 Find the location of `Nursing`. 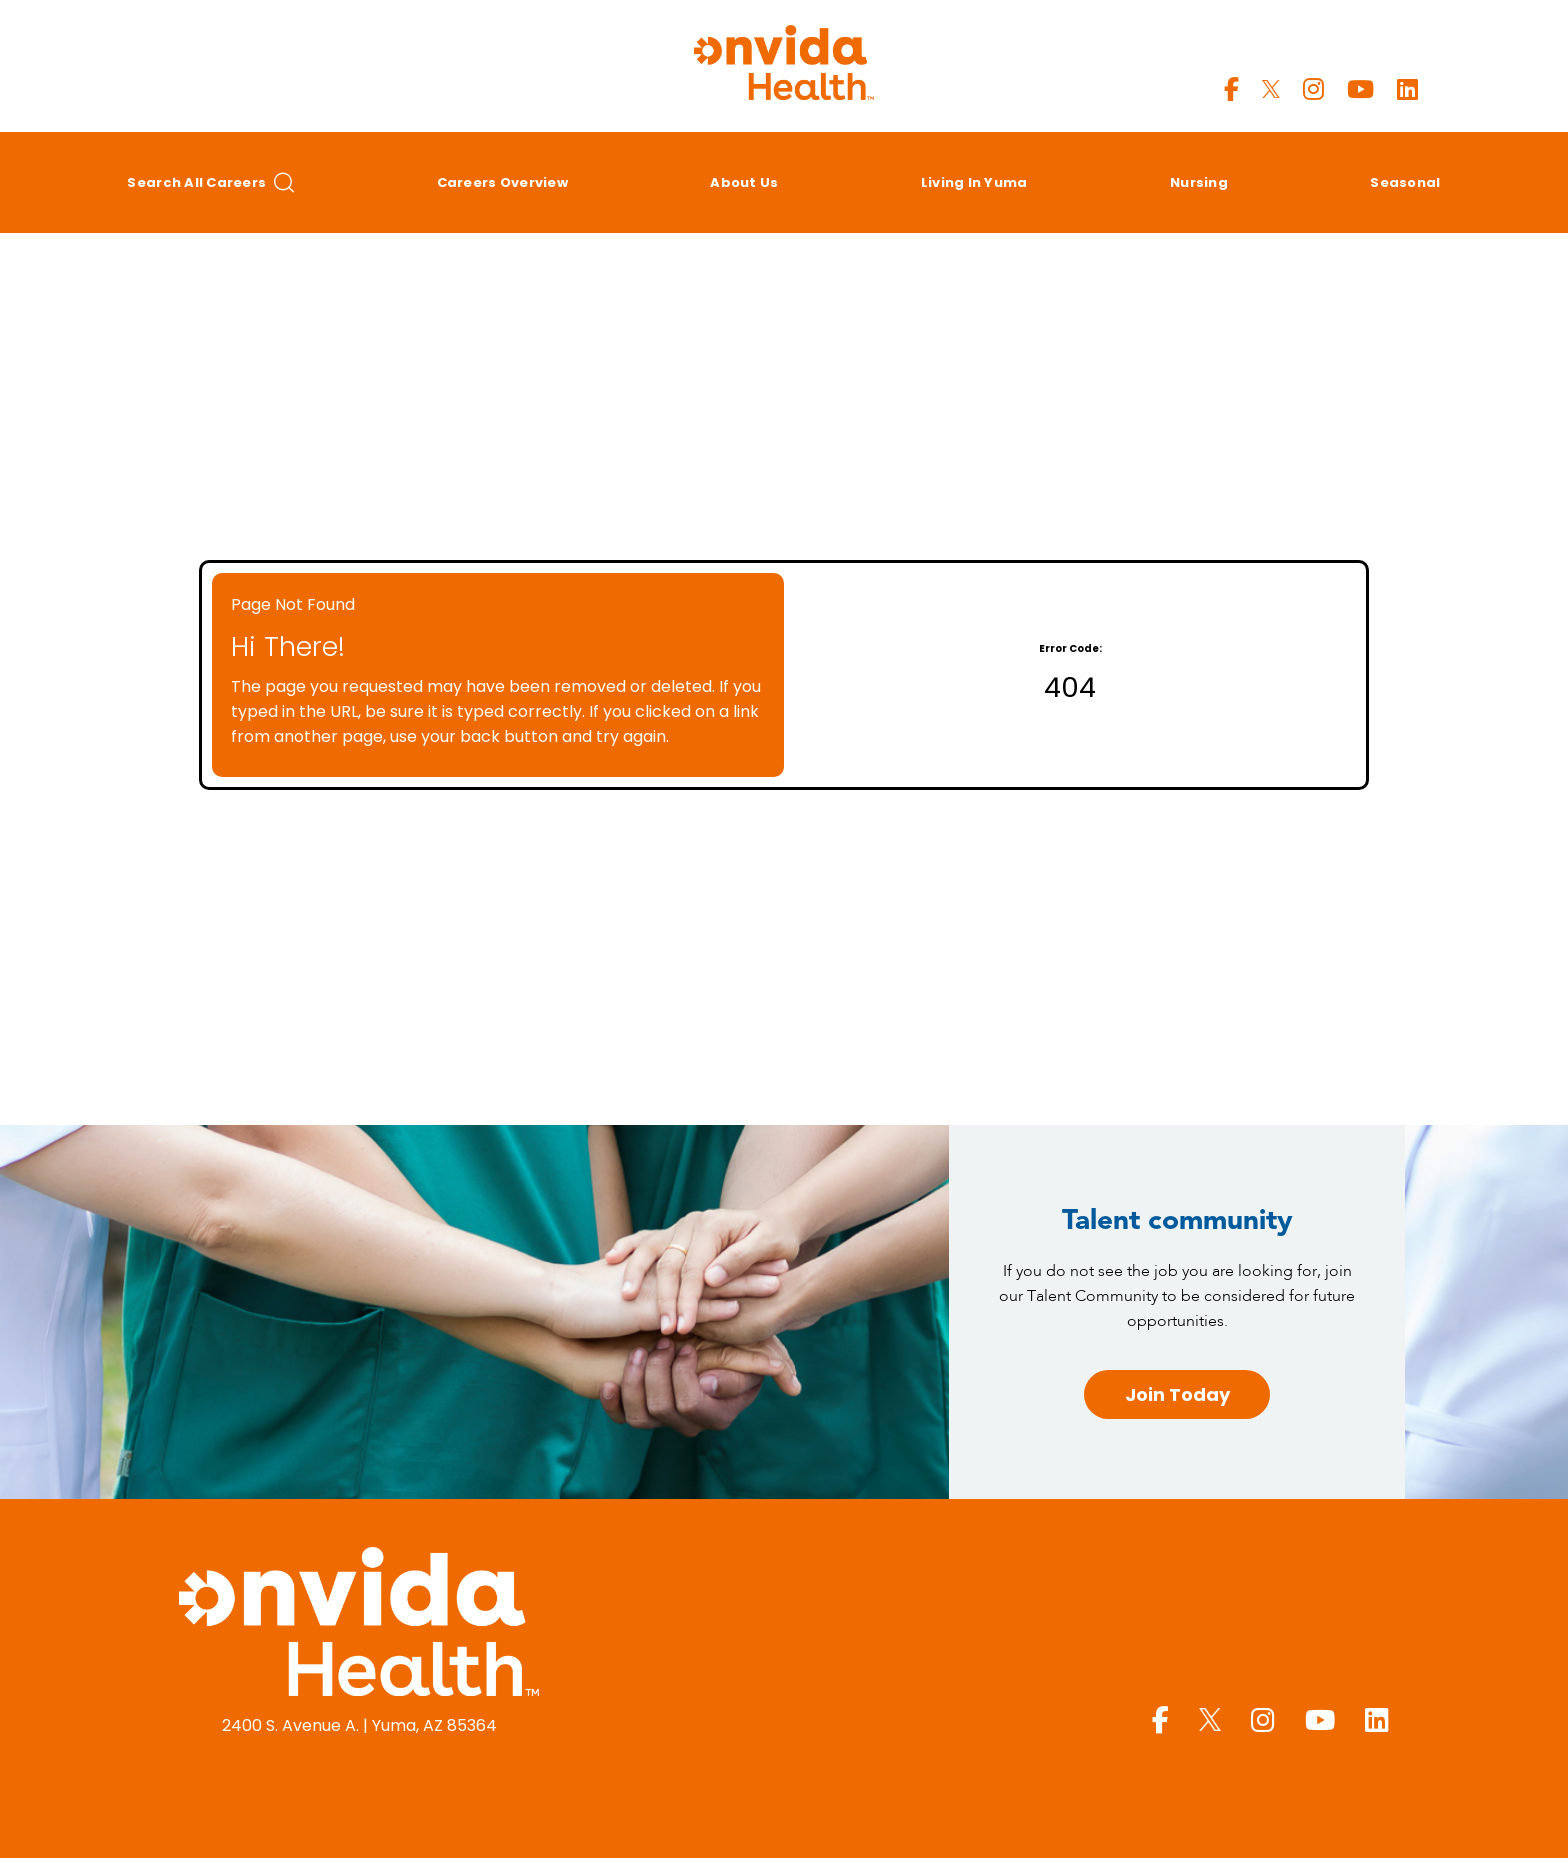

Nursing is located at coordinates (1199, 182).